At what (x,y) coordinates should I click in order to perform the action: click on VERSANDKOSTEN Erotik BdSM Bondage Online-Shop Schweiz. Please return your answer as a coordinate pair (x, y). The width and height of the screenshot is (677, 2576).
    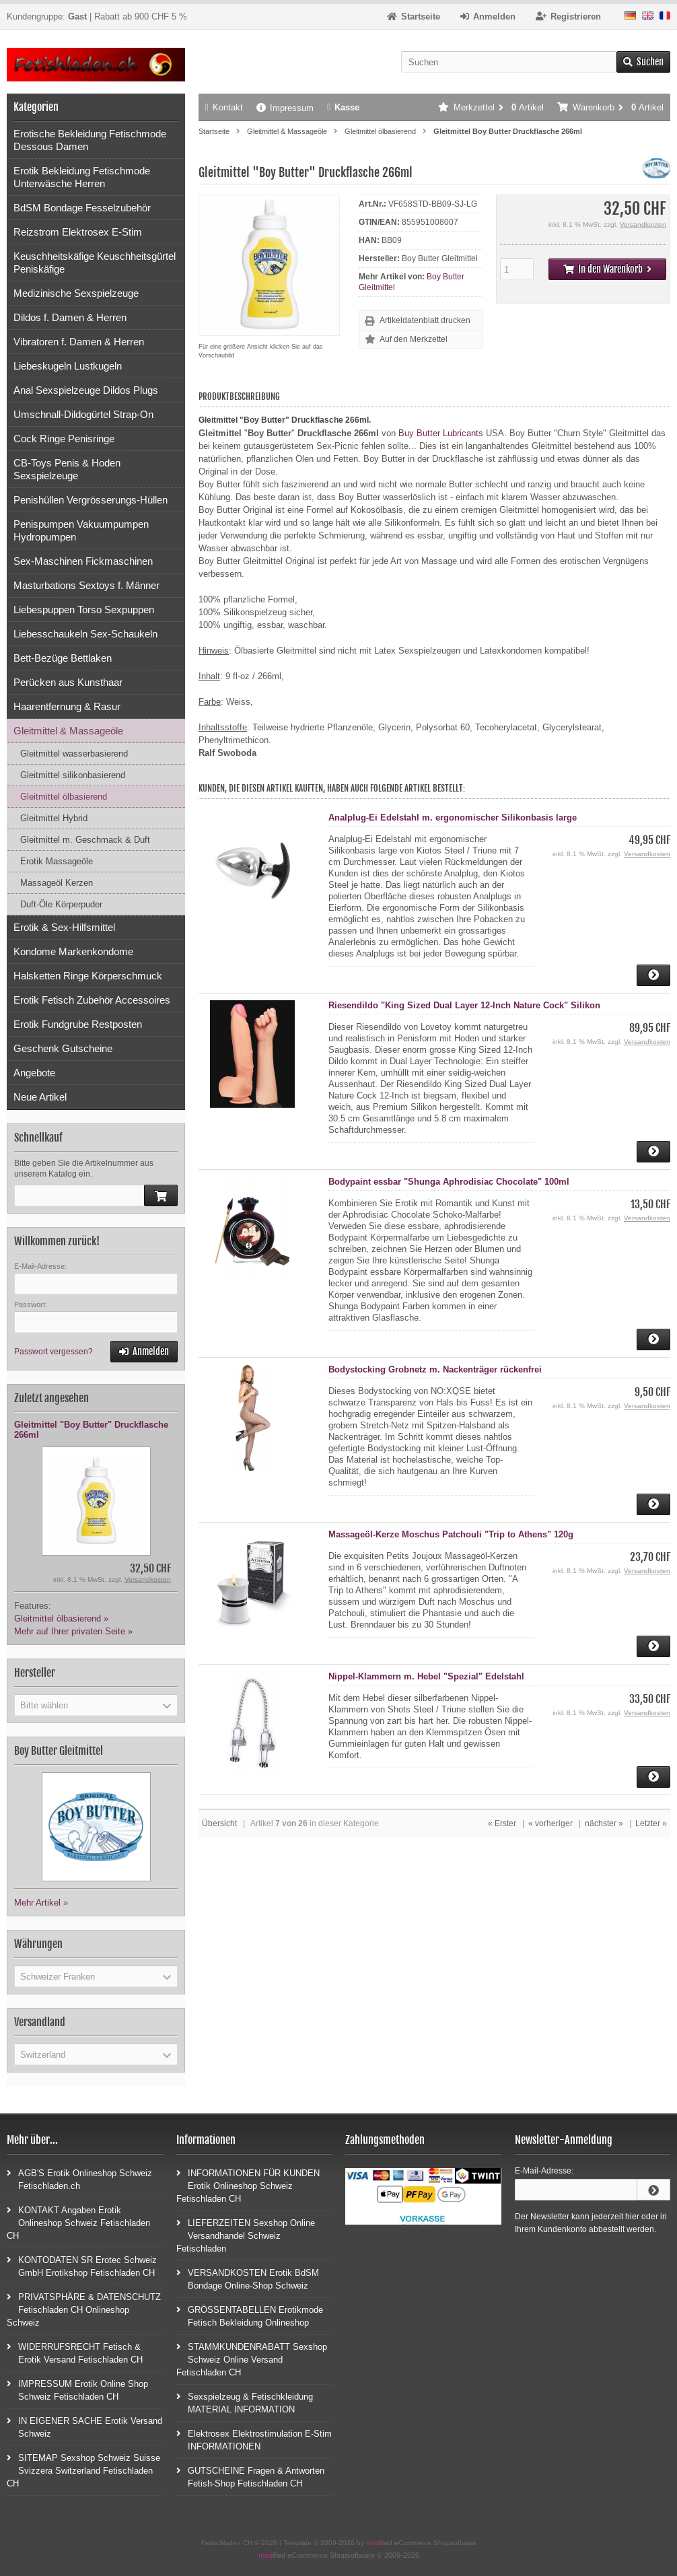
    Looking at the image, I should click on (247, 2278).